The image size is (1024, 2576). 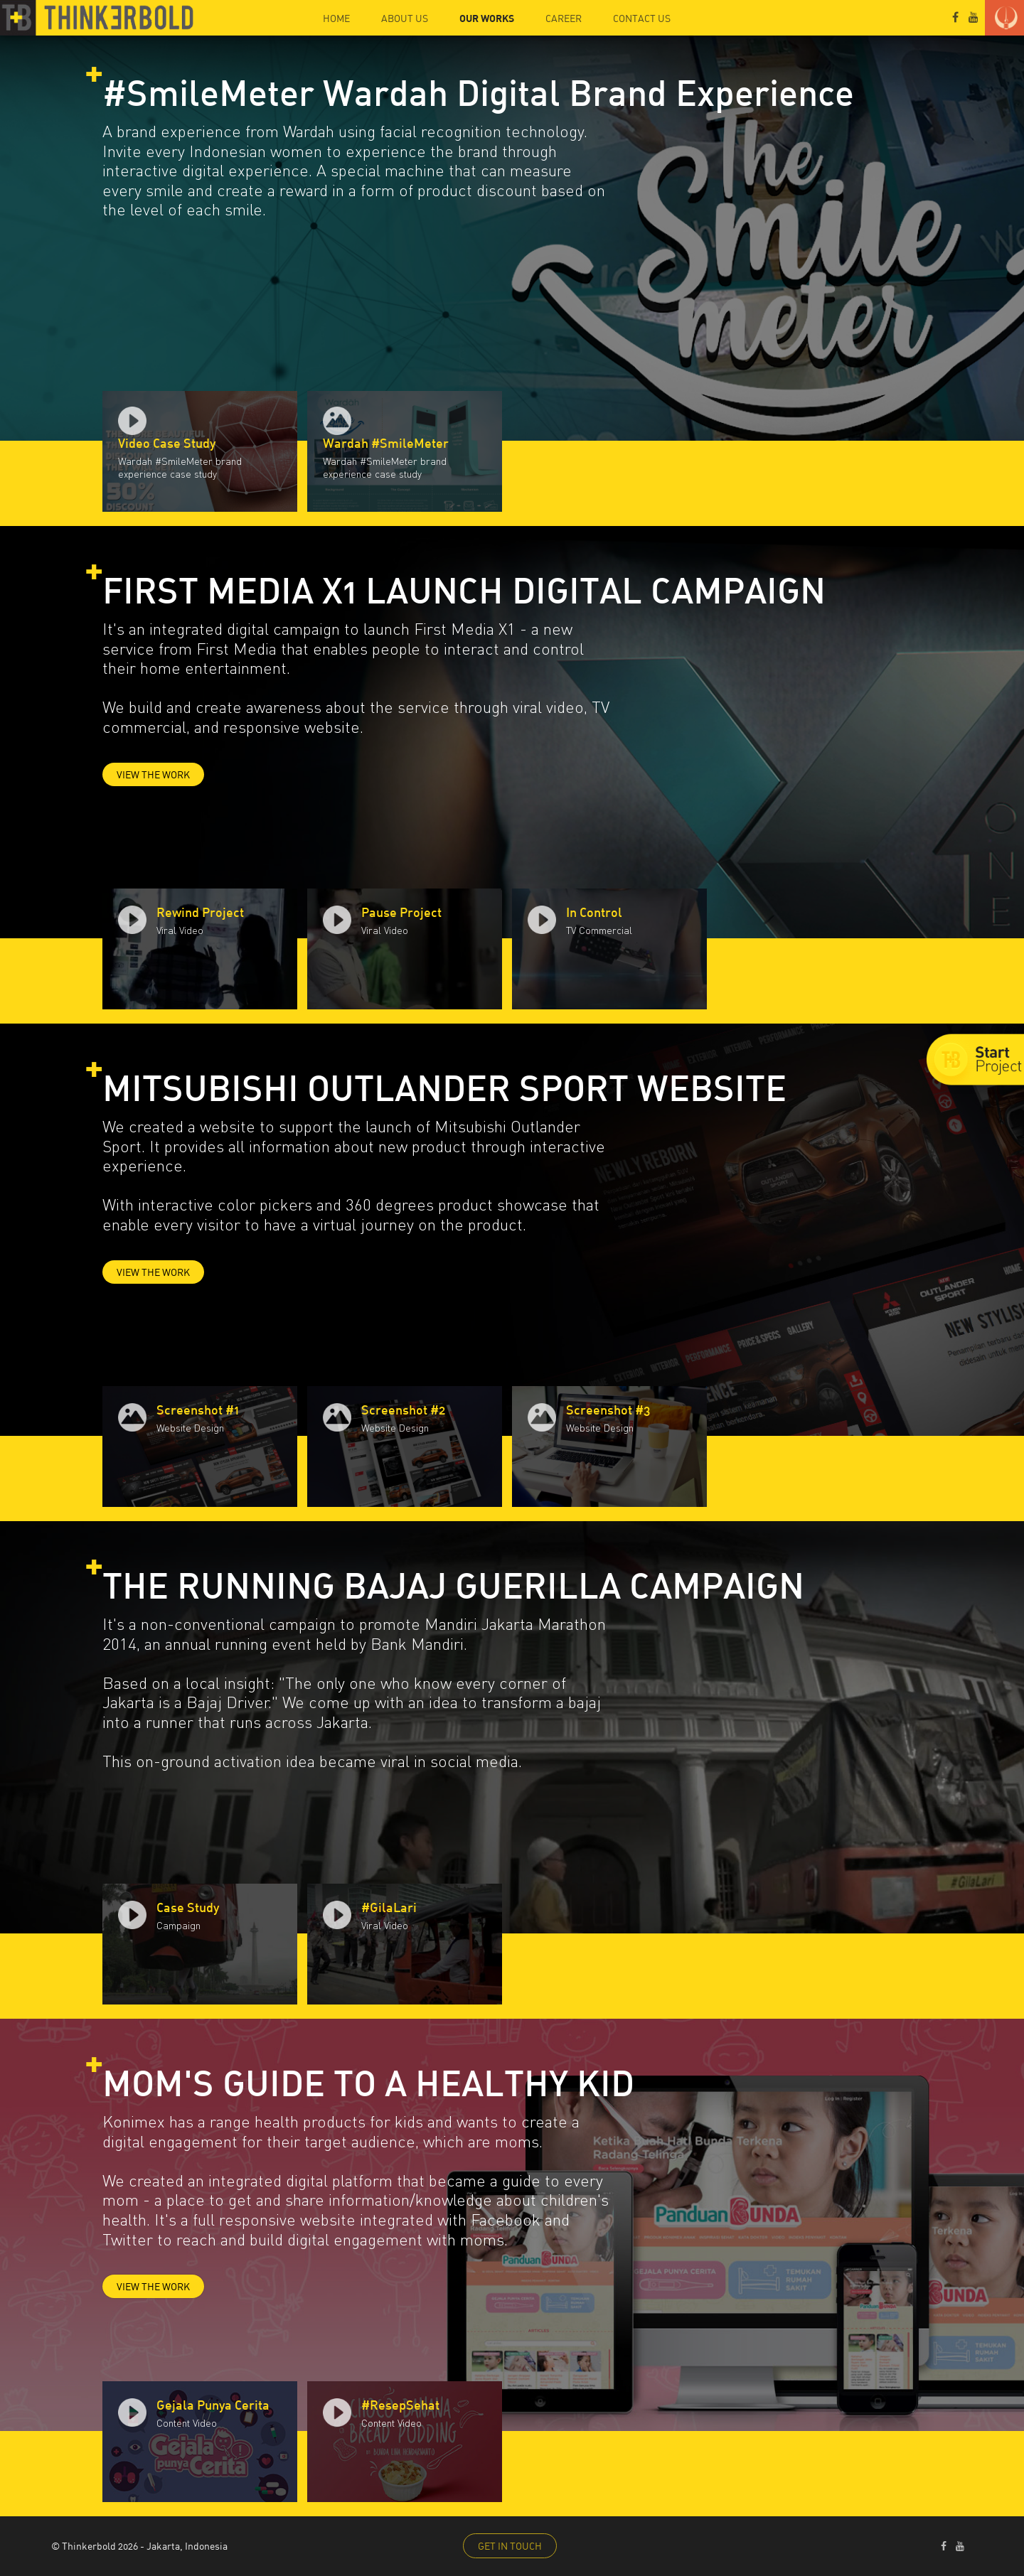 I want to click on VIEW THE WORK, so click(x=153, y=774).